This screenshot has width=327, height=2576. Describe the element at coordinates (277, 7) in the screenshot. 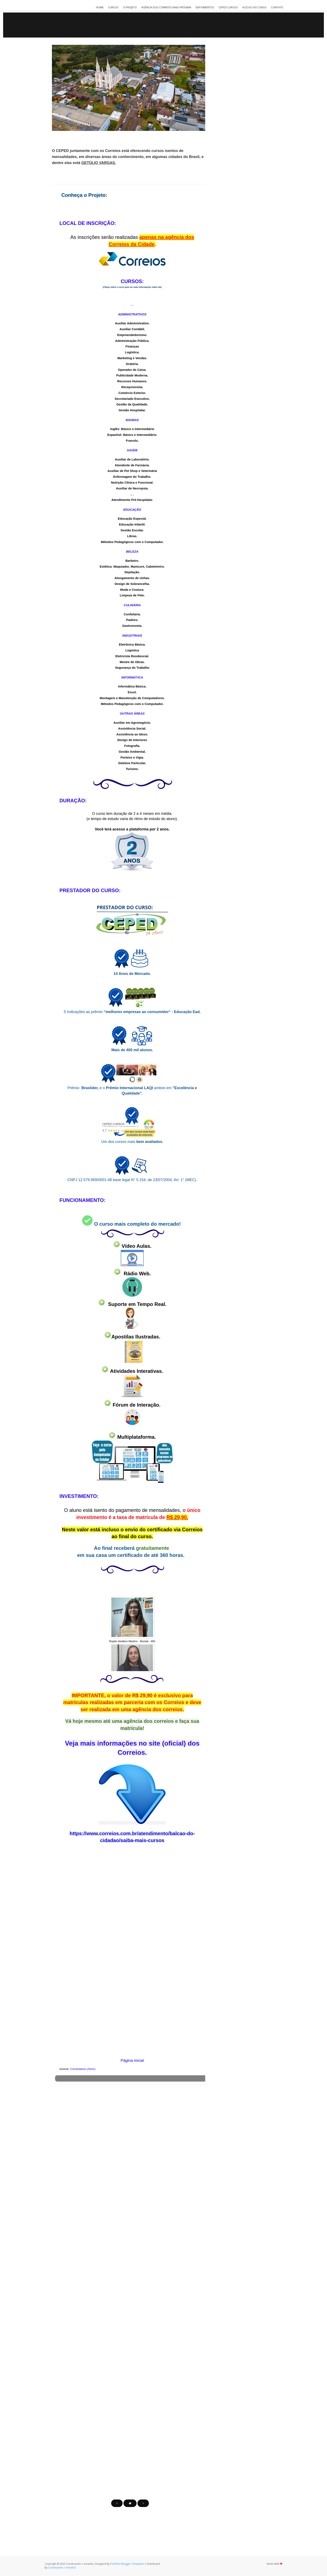

I see `Contato` at that location.